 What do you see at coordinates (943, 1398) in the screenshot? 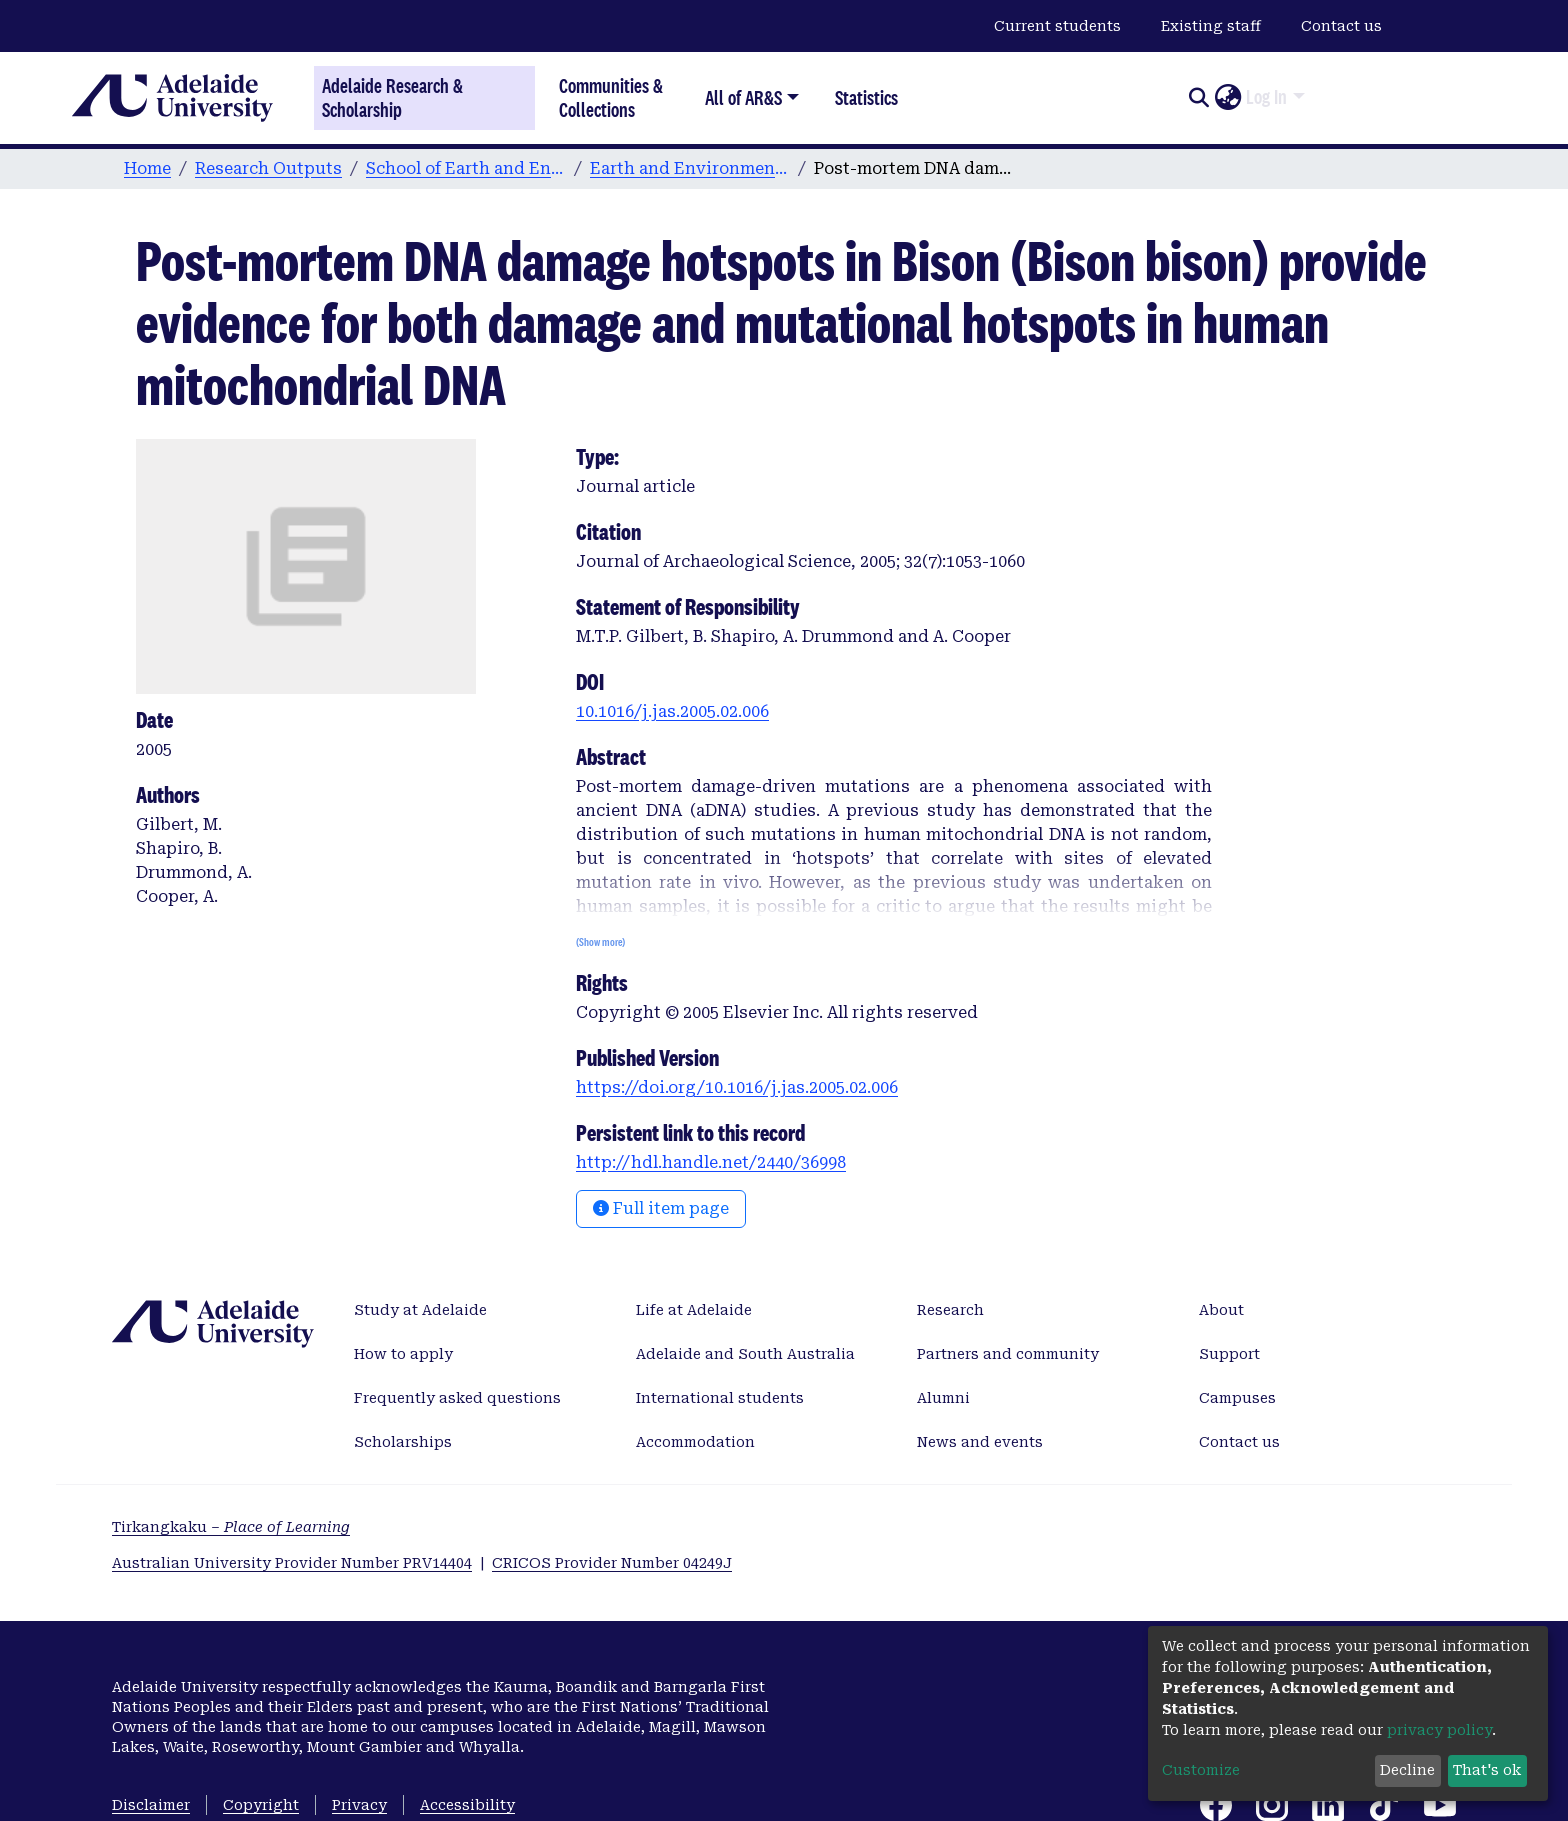
I see `Alumni` at bounding box center [943, 1398].